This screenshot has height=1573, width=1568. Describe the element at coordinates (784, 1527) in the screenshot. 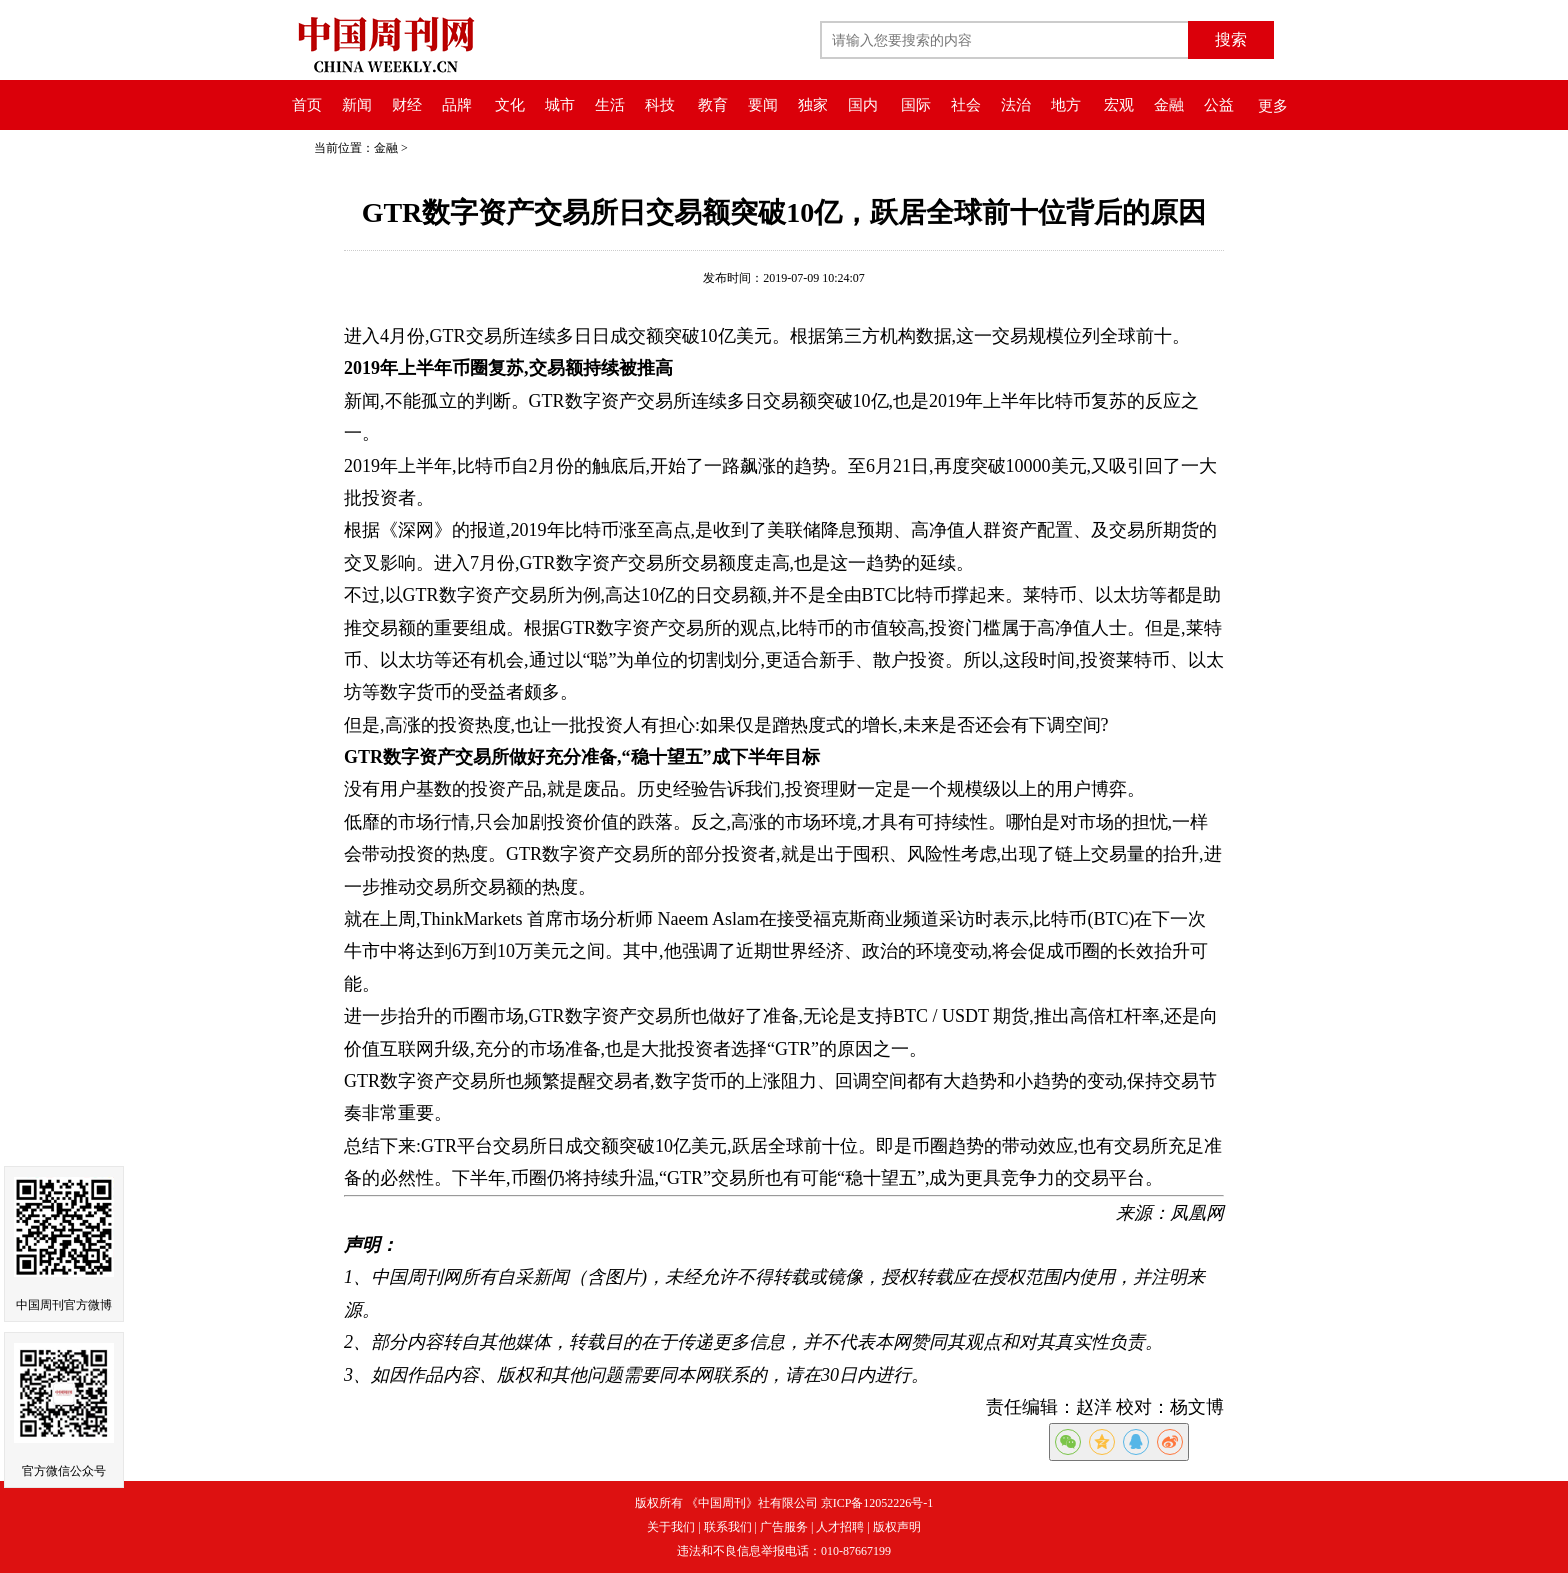

I see `广告服务` at that location.